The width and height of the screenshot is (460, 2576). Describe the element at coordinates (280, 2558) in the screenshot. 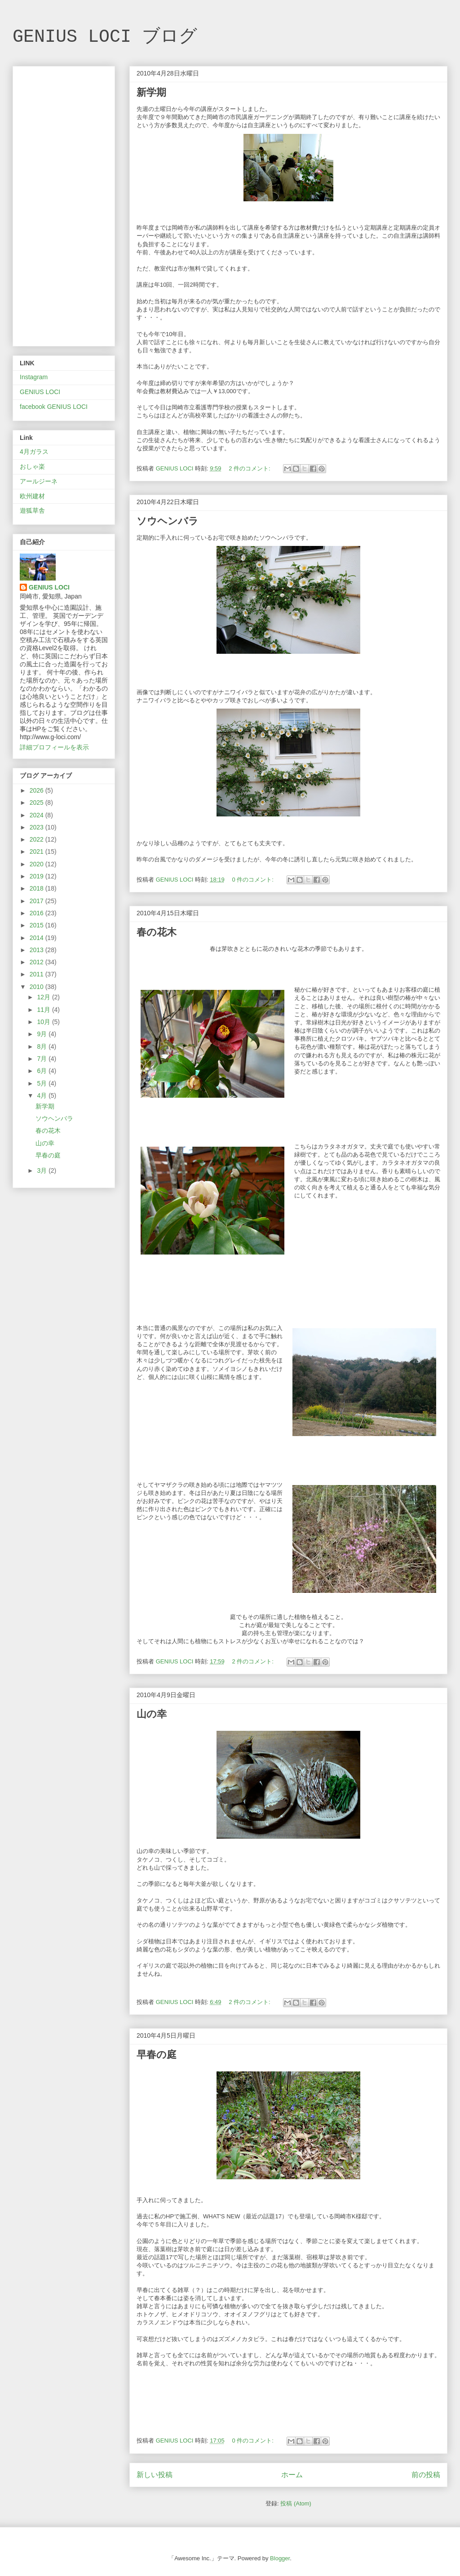

I see `Blogger` at that location.